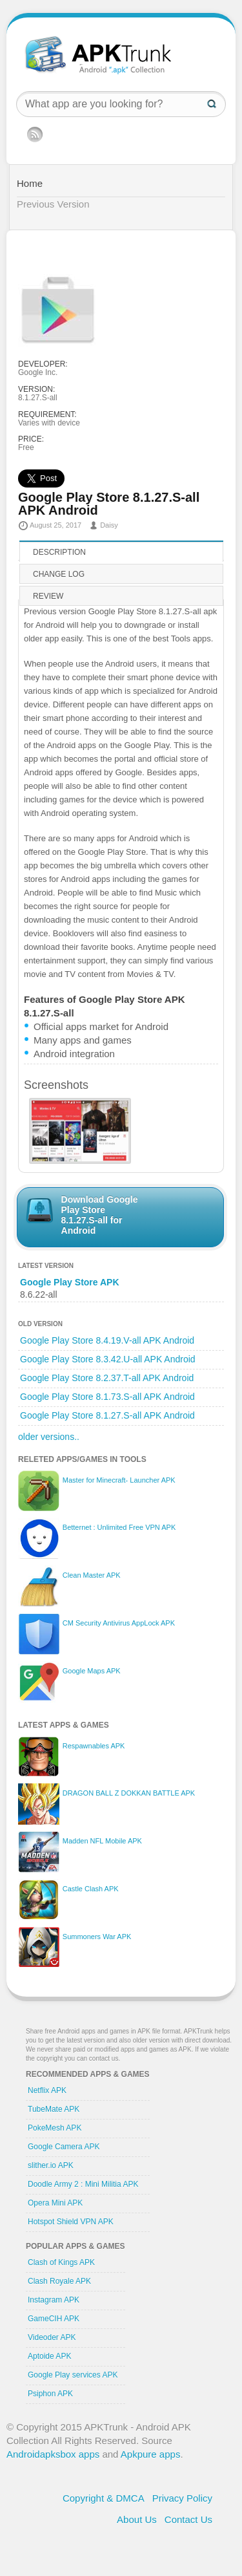  Describe the element at coordinates (104, 2498) in the screenshot. I see `Copyright & DMCA` at that location.